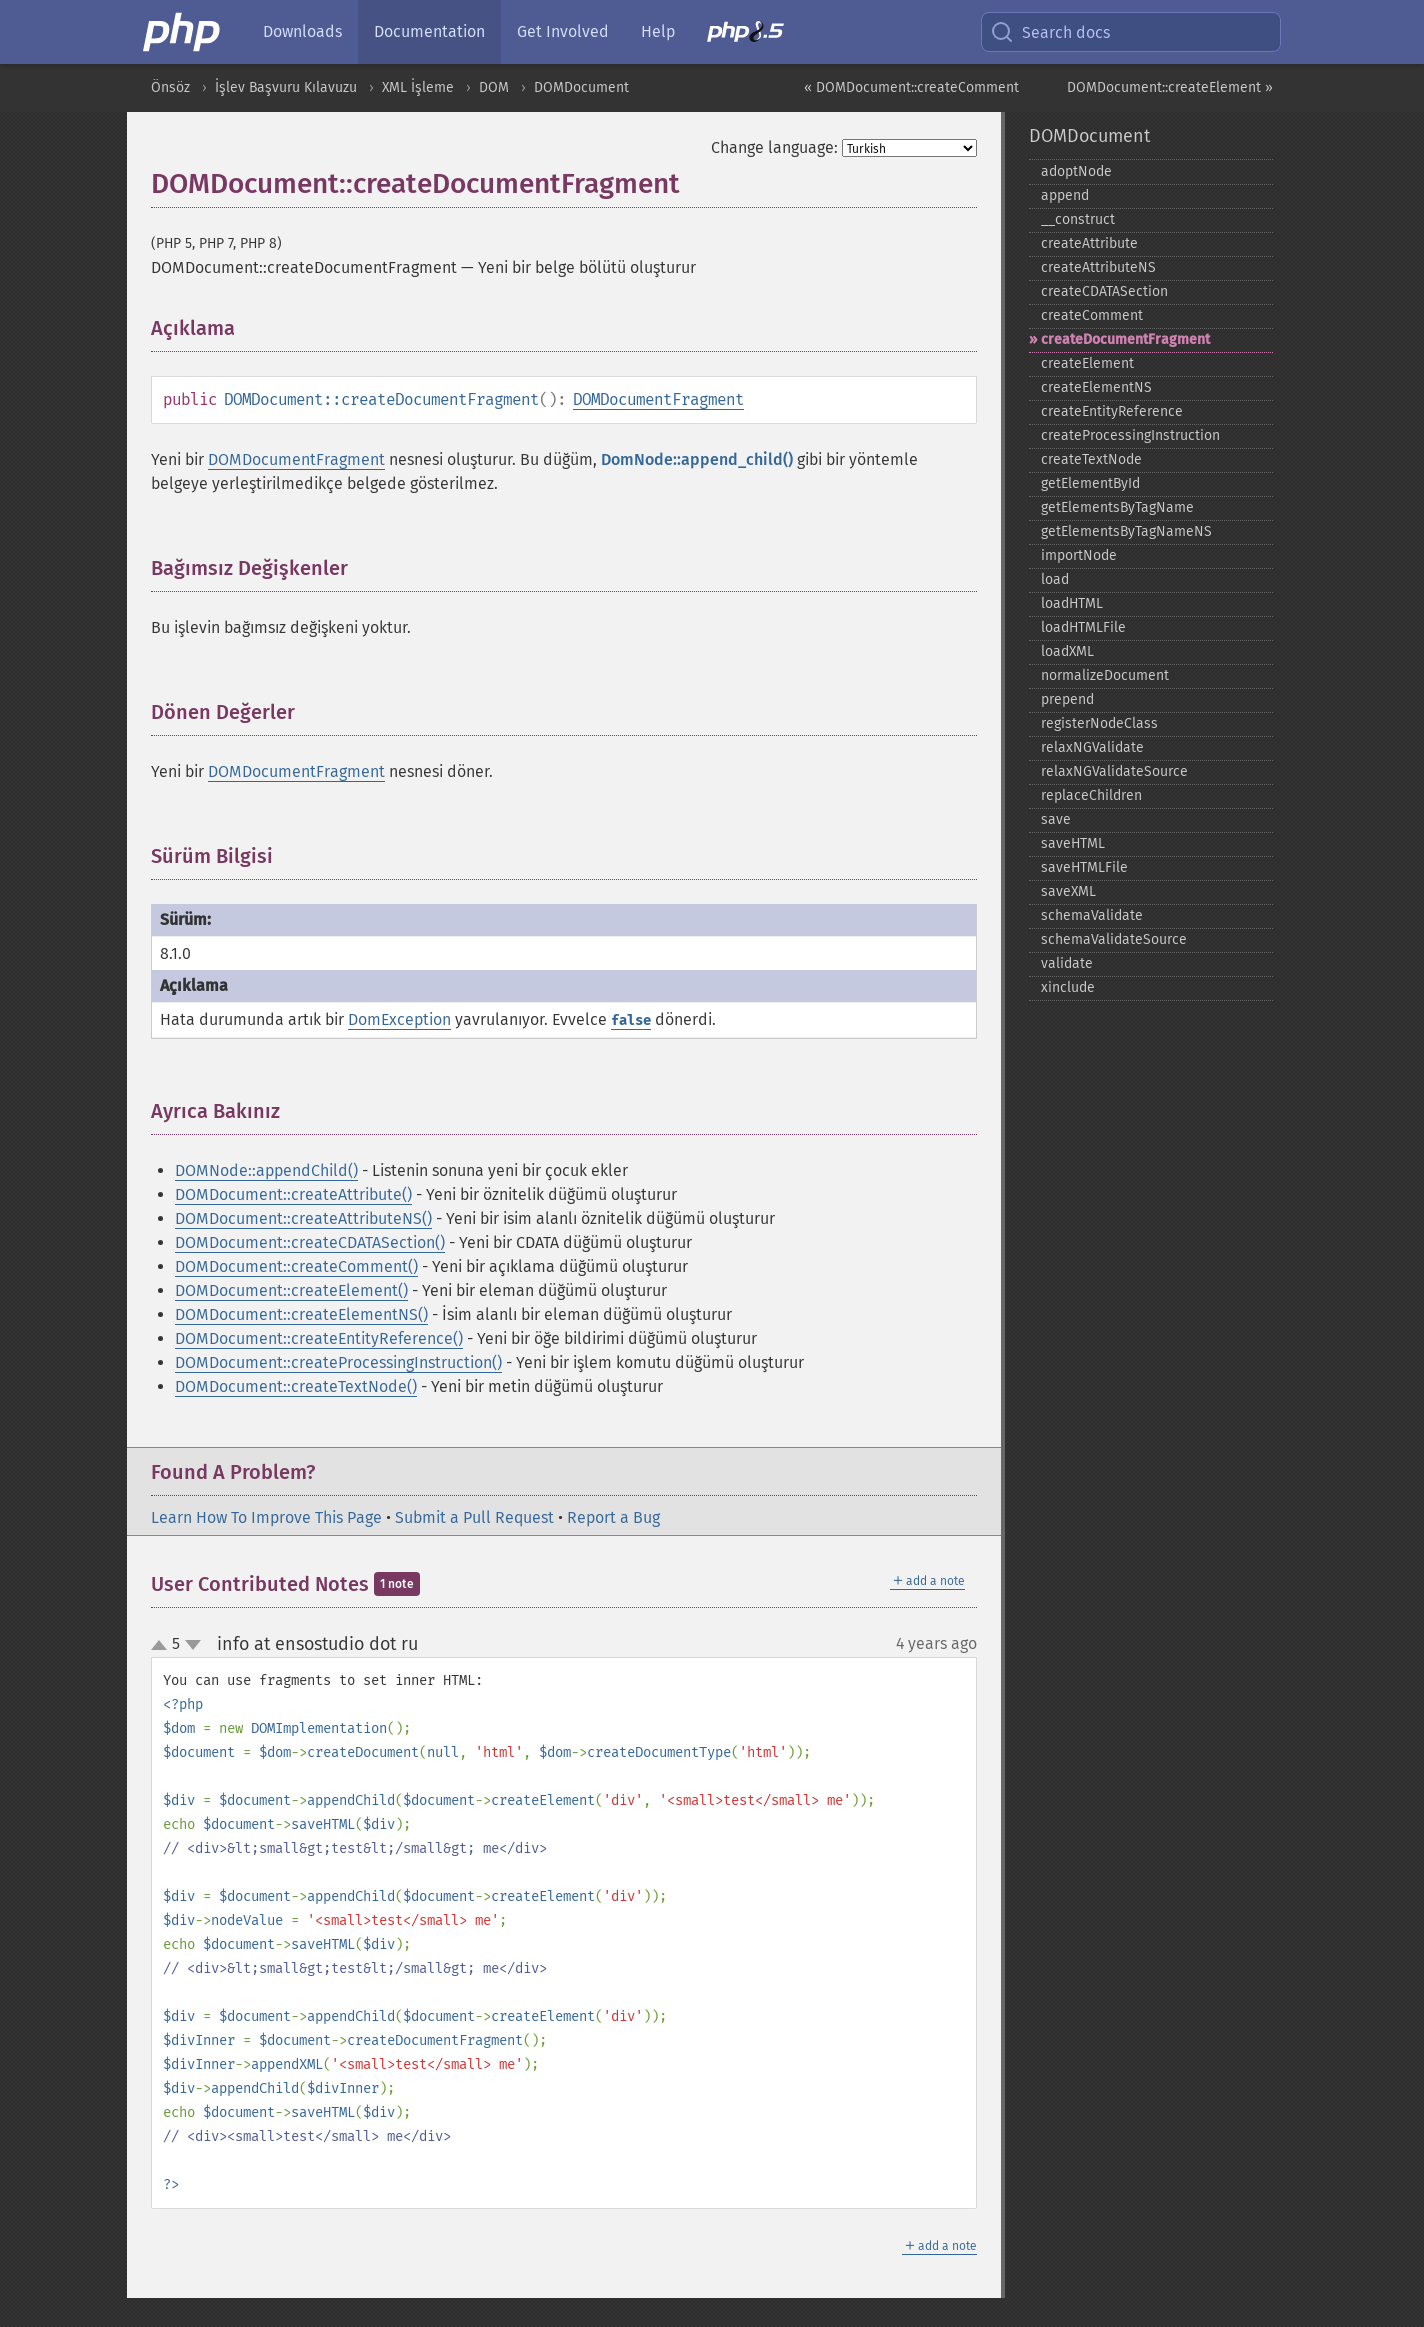 The height and width of the screenshot is (2327, 1424). Describe the element at coordinates (293, 1194) in the screenshot. I see `DOMDocument::createAttribute()` at that location.